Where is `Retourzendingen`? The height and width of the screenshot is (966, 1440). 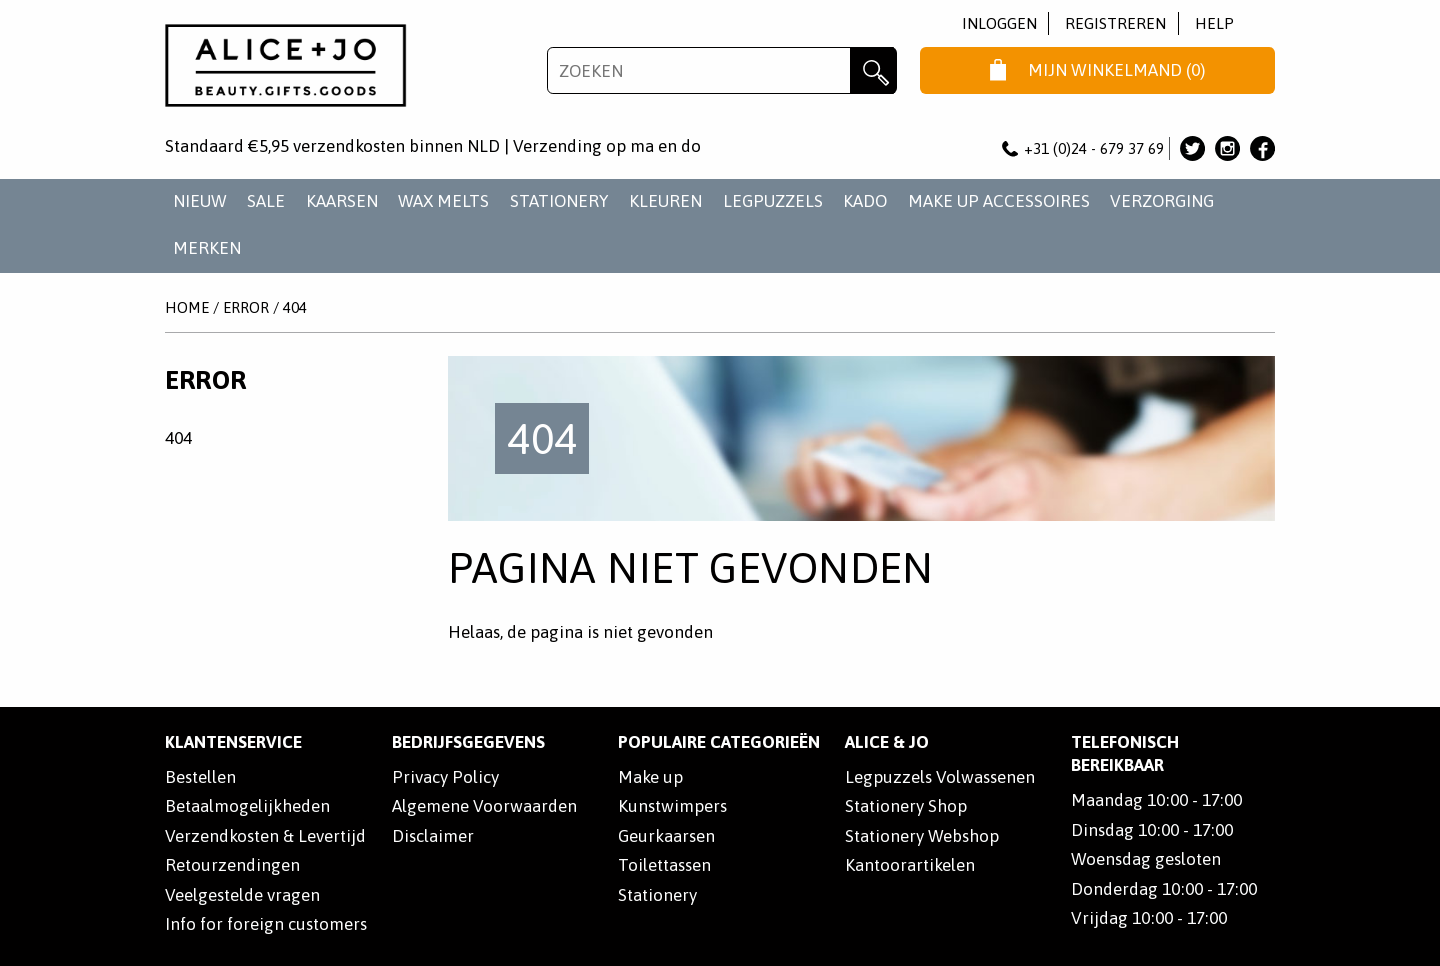 Retourzendingen is located at coordinates (232, 865).